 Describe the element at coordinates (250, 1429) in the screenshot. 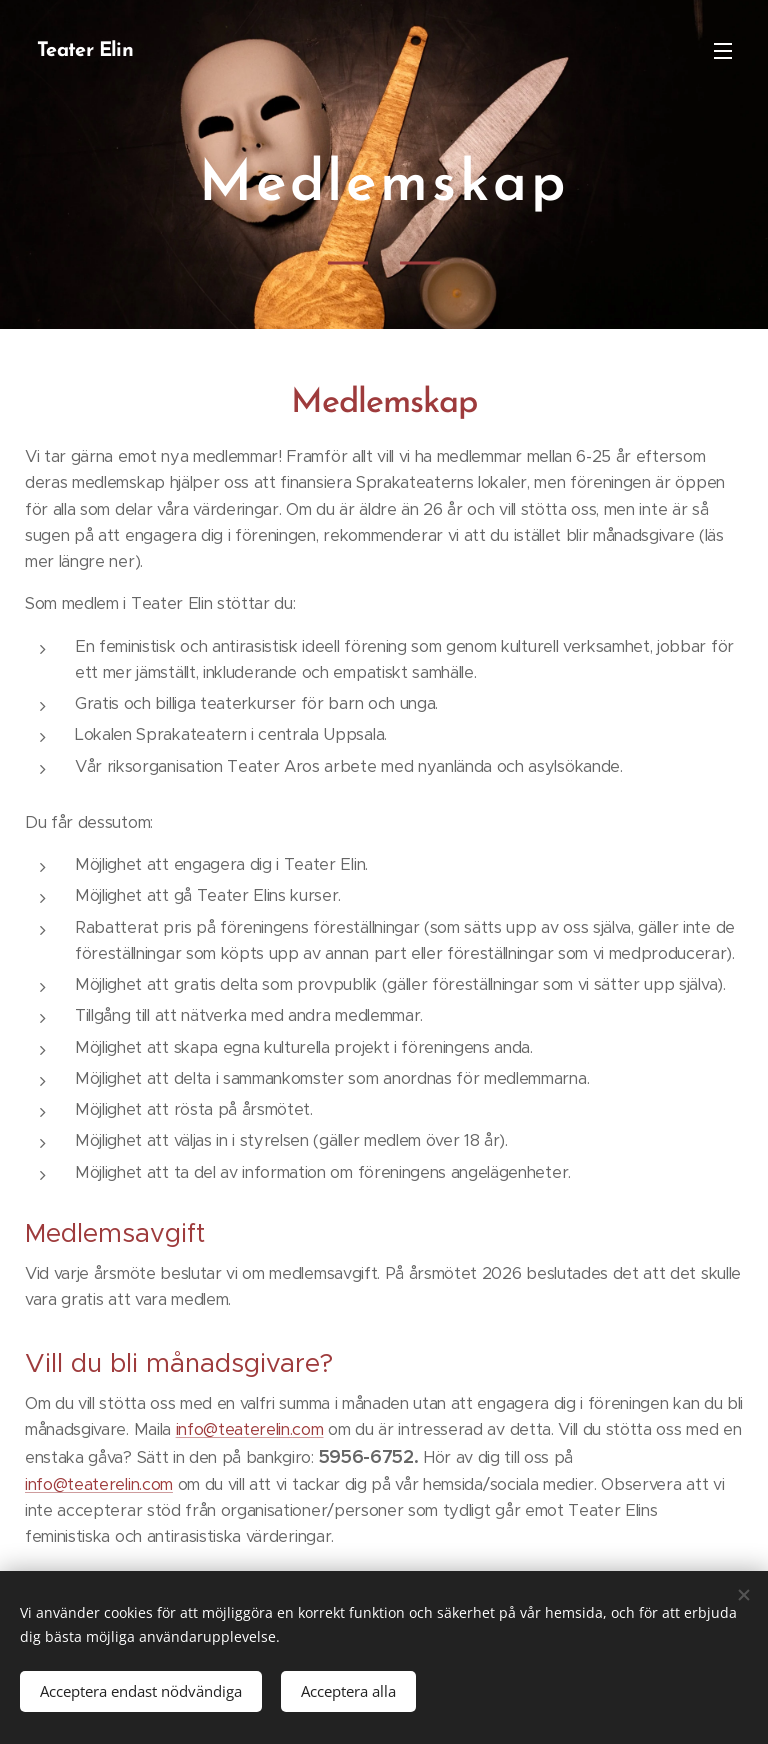

I see `info@teaterelin.com` at that location.